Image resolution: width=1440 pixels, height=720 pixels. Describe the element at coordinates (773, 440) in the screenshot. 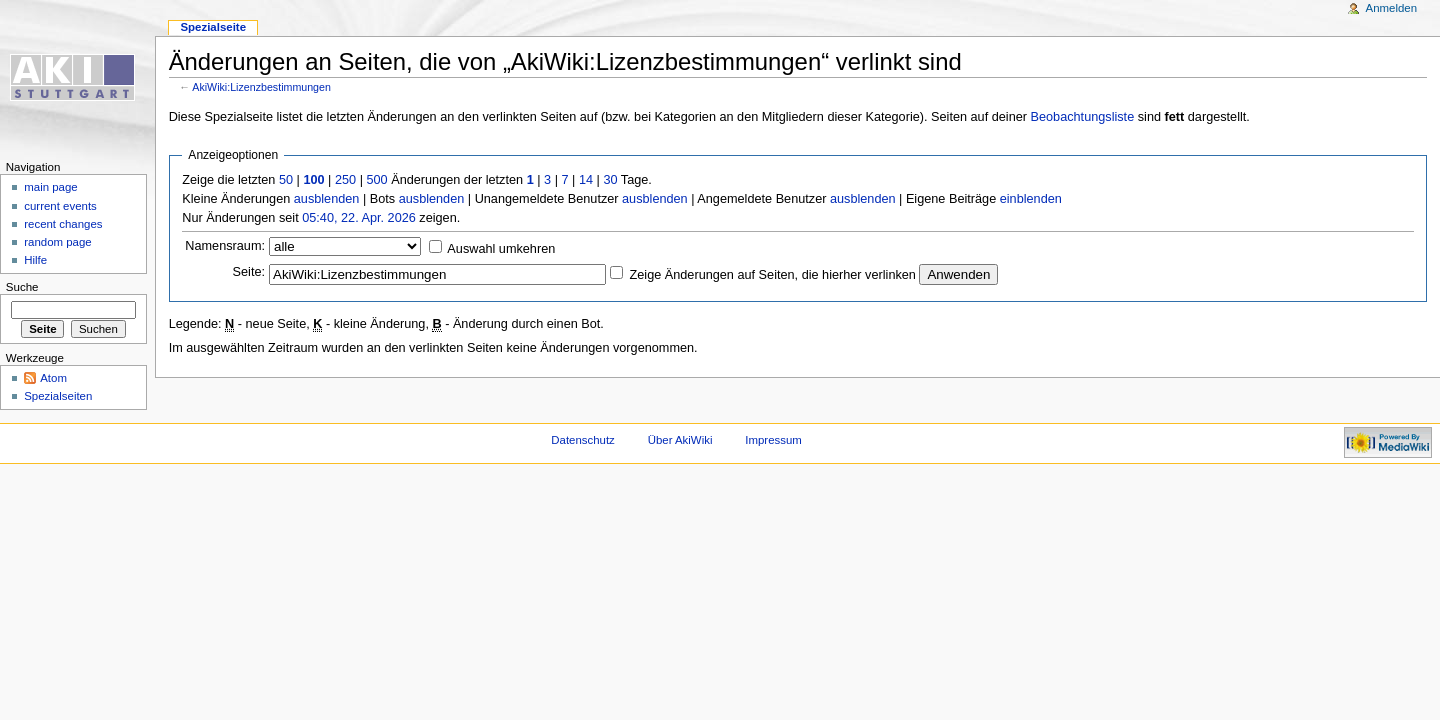

I see `Impressum` at that location.